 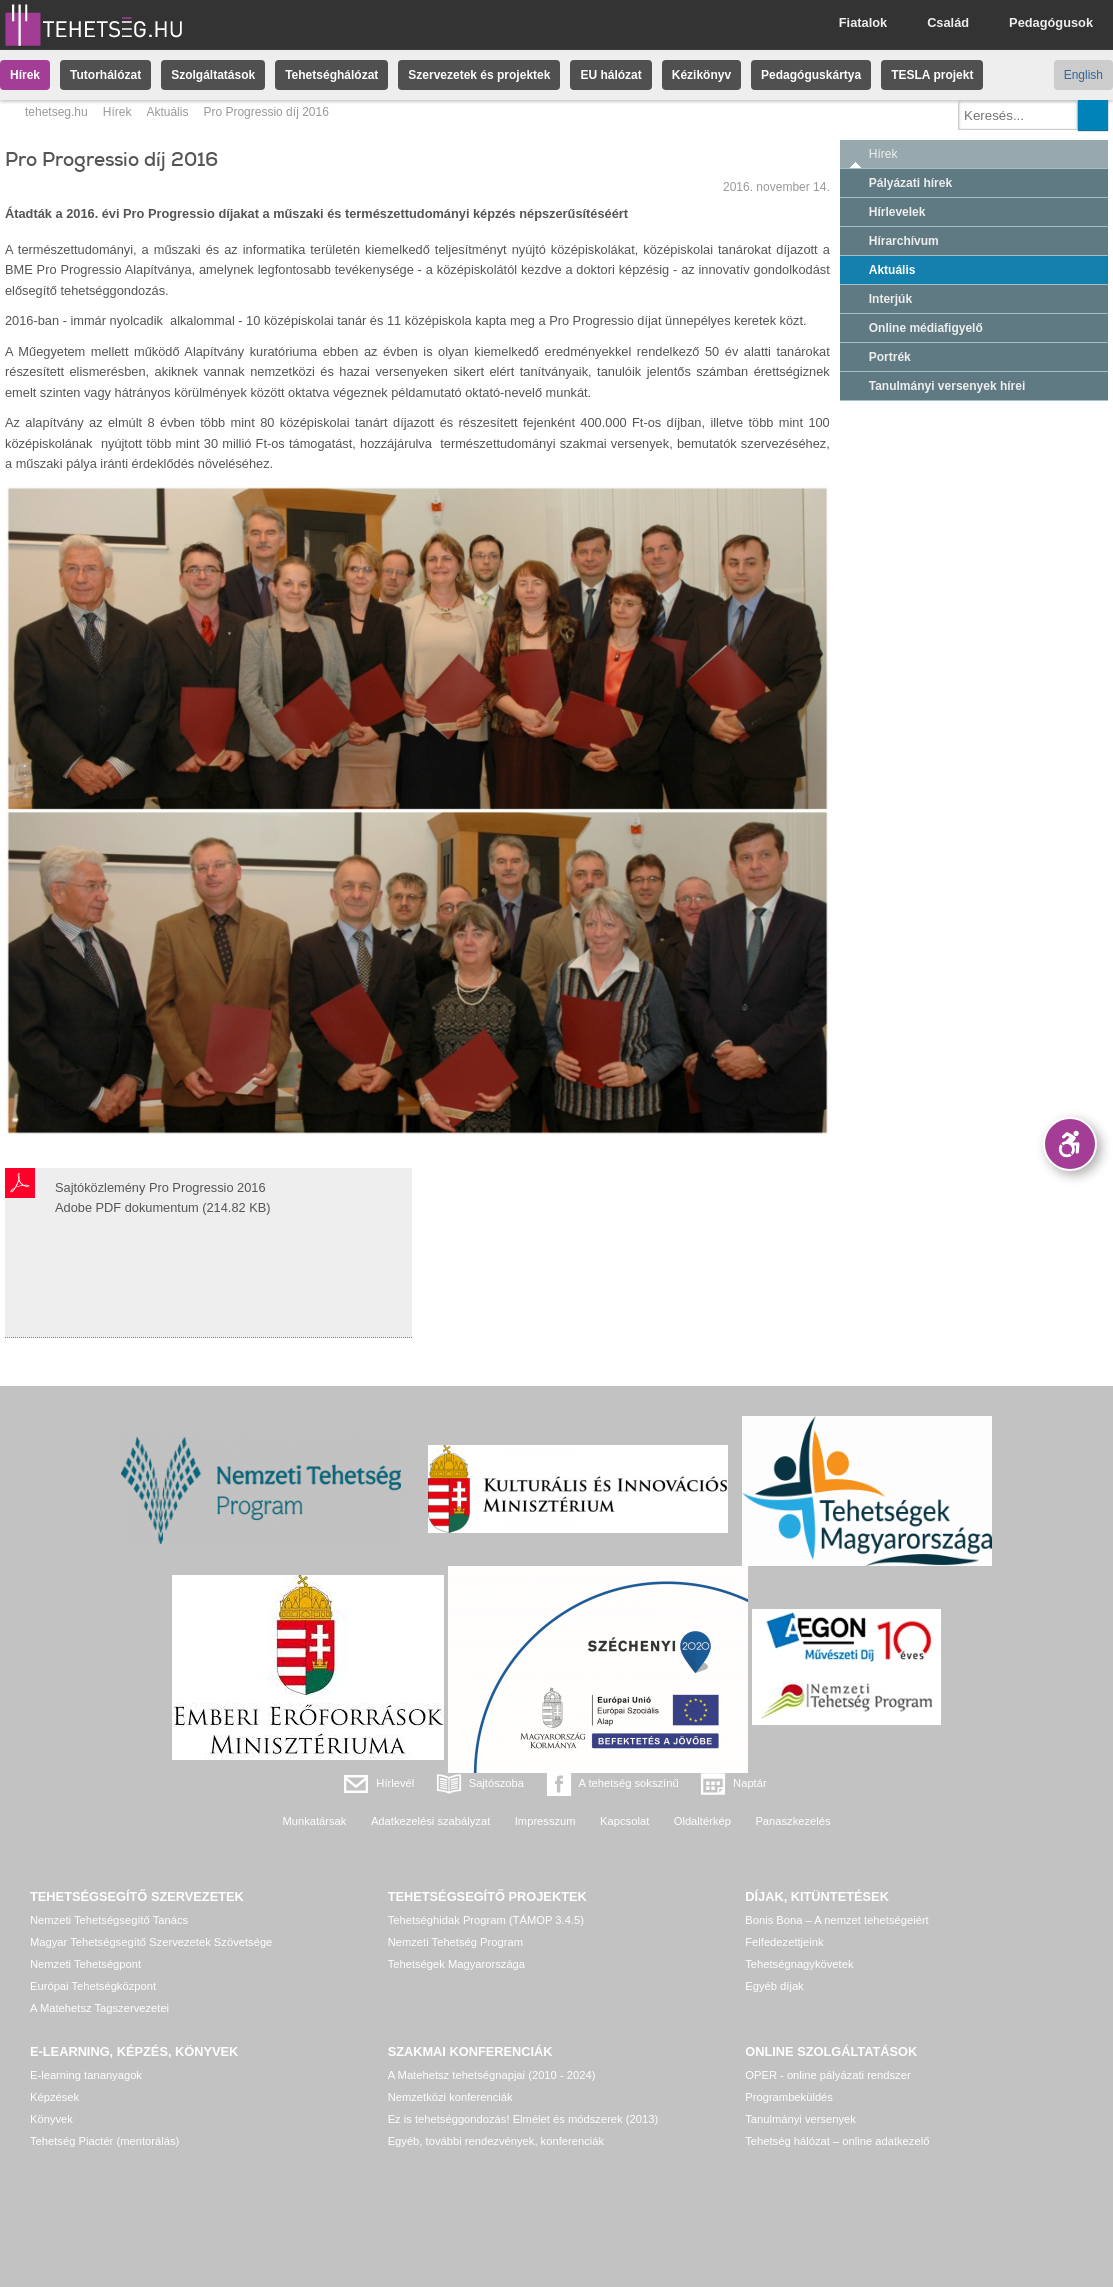 What do you see at coordinates (86, 2075) in the screenshot?
I see `E-learning tananyagok` at bounding box center [86, 2075].